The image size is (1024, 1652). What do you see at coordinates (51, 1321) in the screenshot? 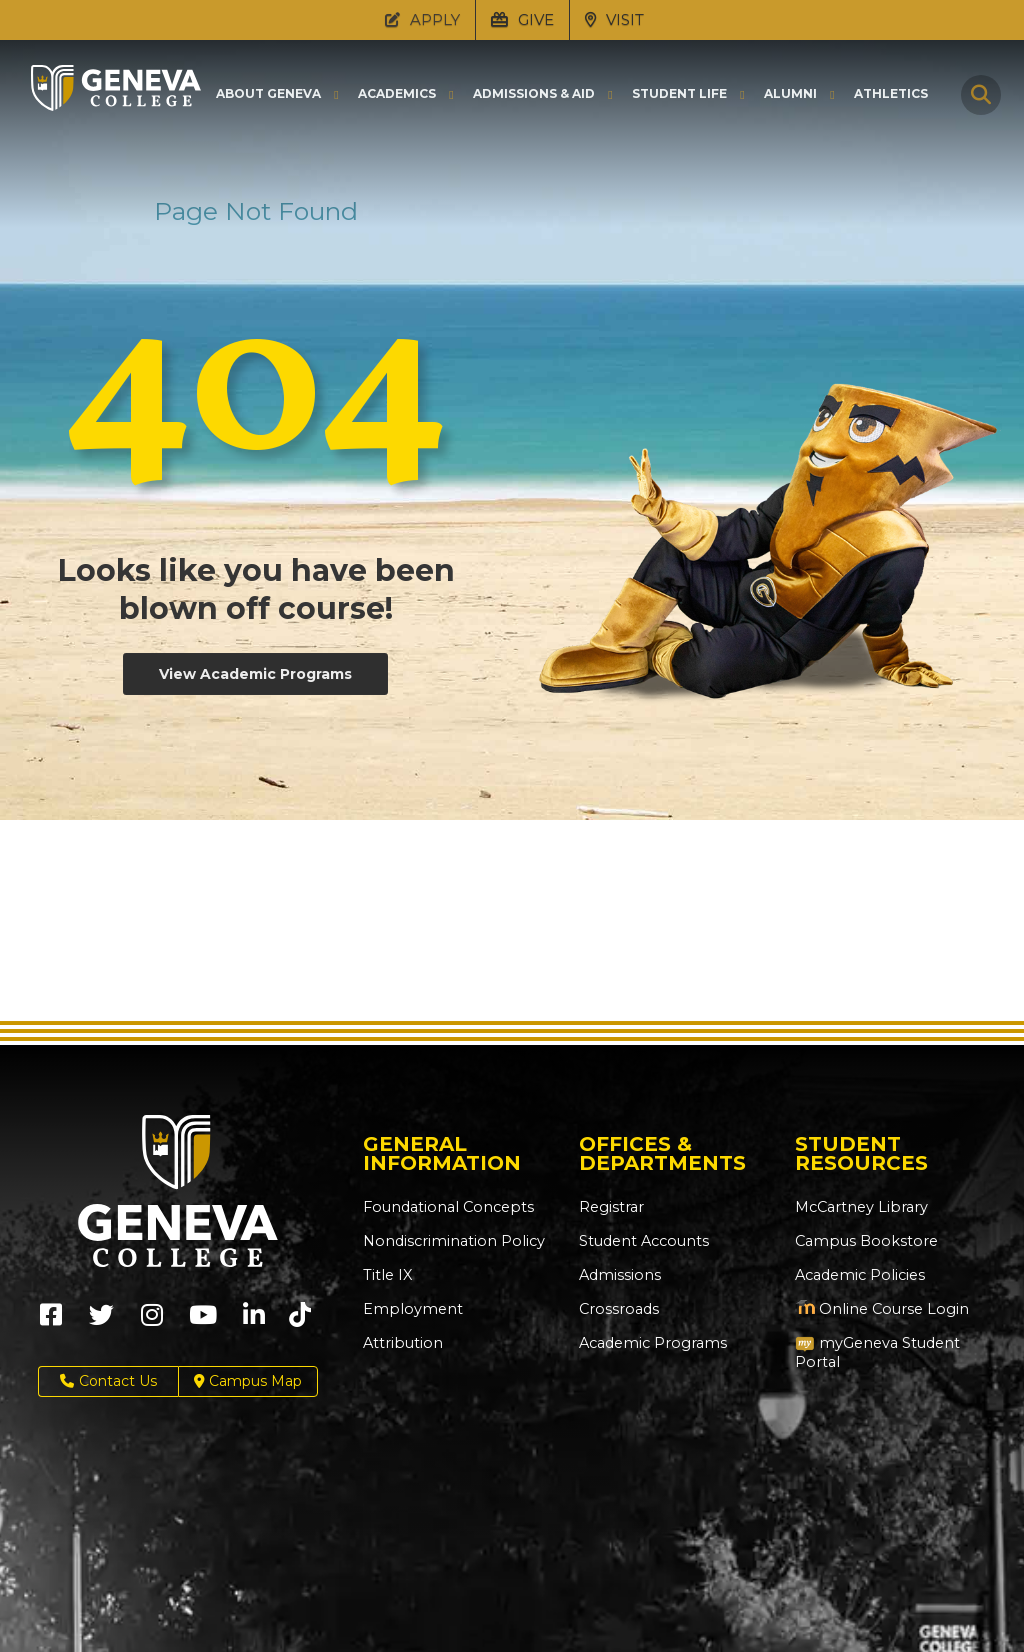
I see `[Geneva College on Facebook (Opens in new tab)]` at bounding box center [51, 1321].